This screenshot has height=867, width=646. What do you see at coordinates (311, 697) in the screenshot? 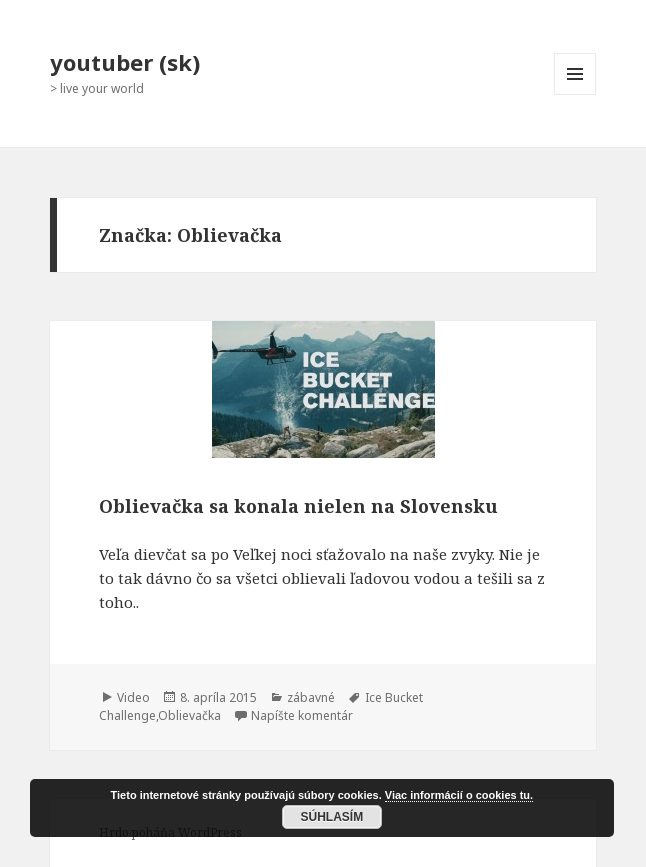
I see `zábavné` at bounding box center [311, 697].